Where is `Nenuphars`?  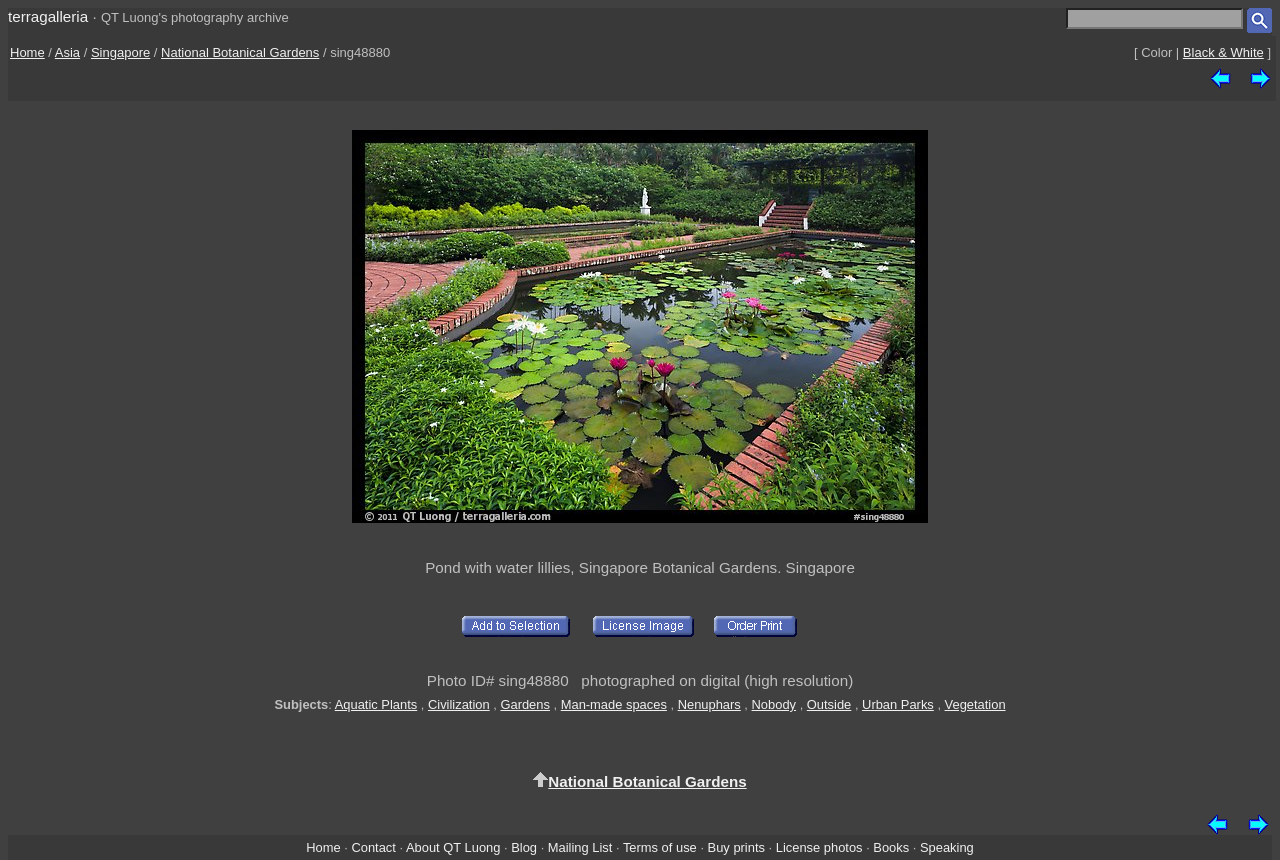 Nenuphars is located at coordinates (709, 704).